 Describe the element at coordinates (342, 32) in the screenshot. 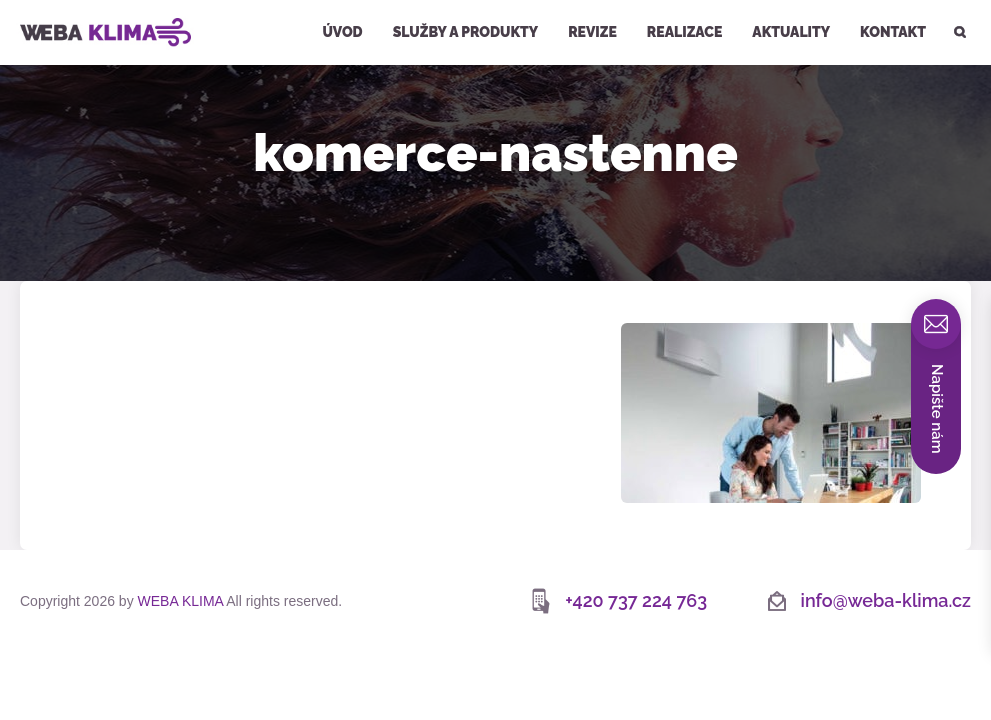

I see `Úvod` at that location.